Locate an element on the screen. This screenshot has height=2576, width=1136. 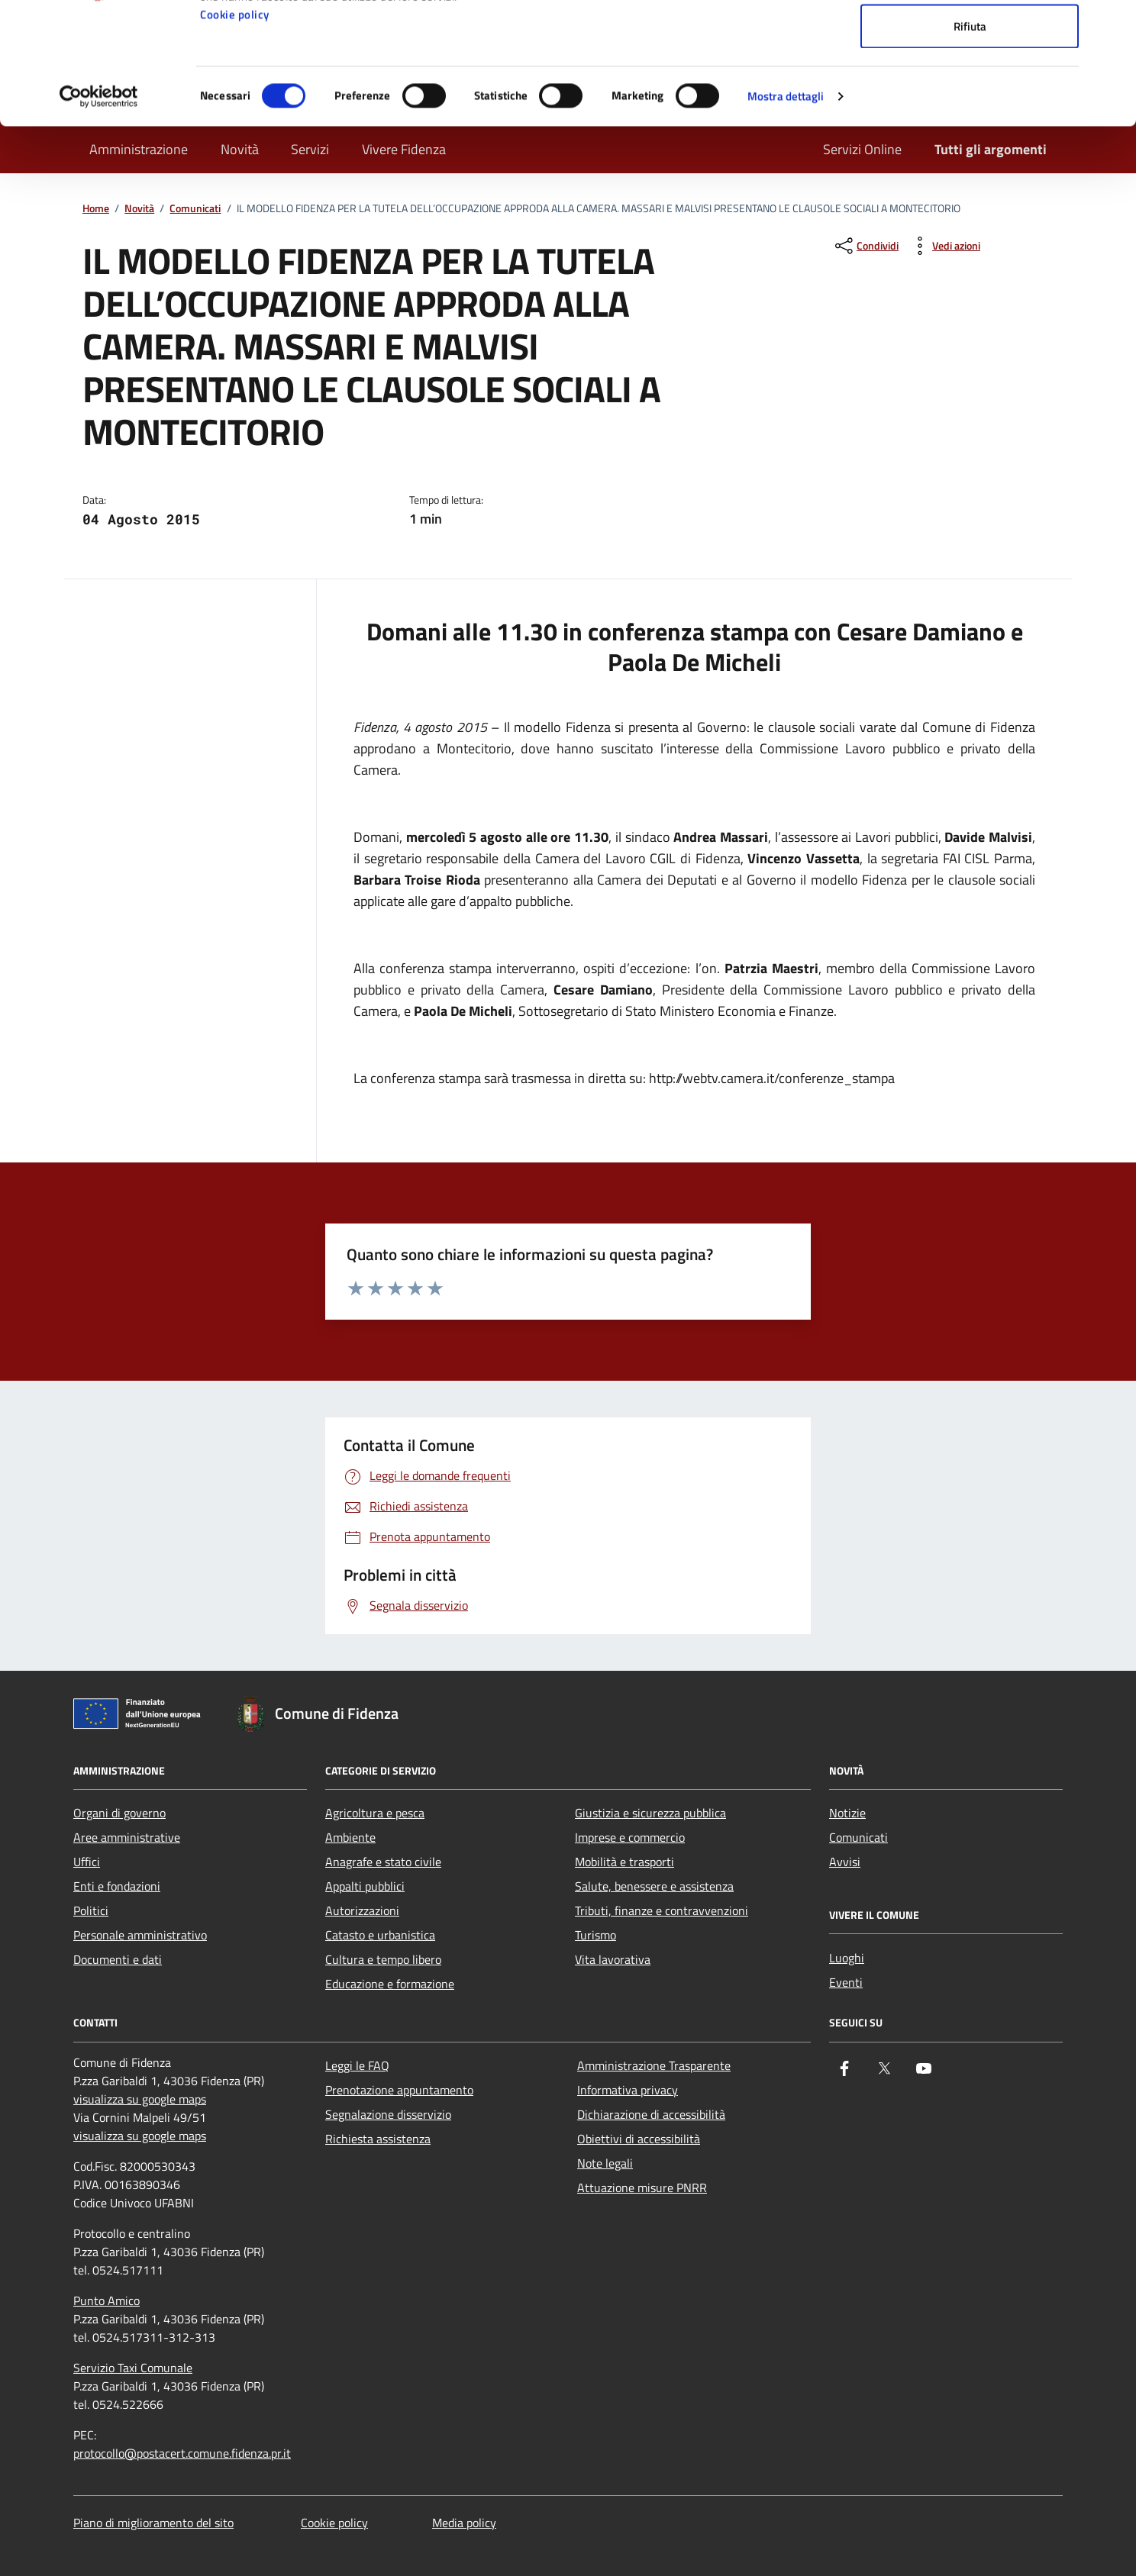
Obiettivi di accessibilità is located at coordinates (638, 2138).